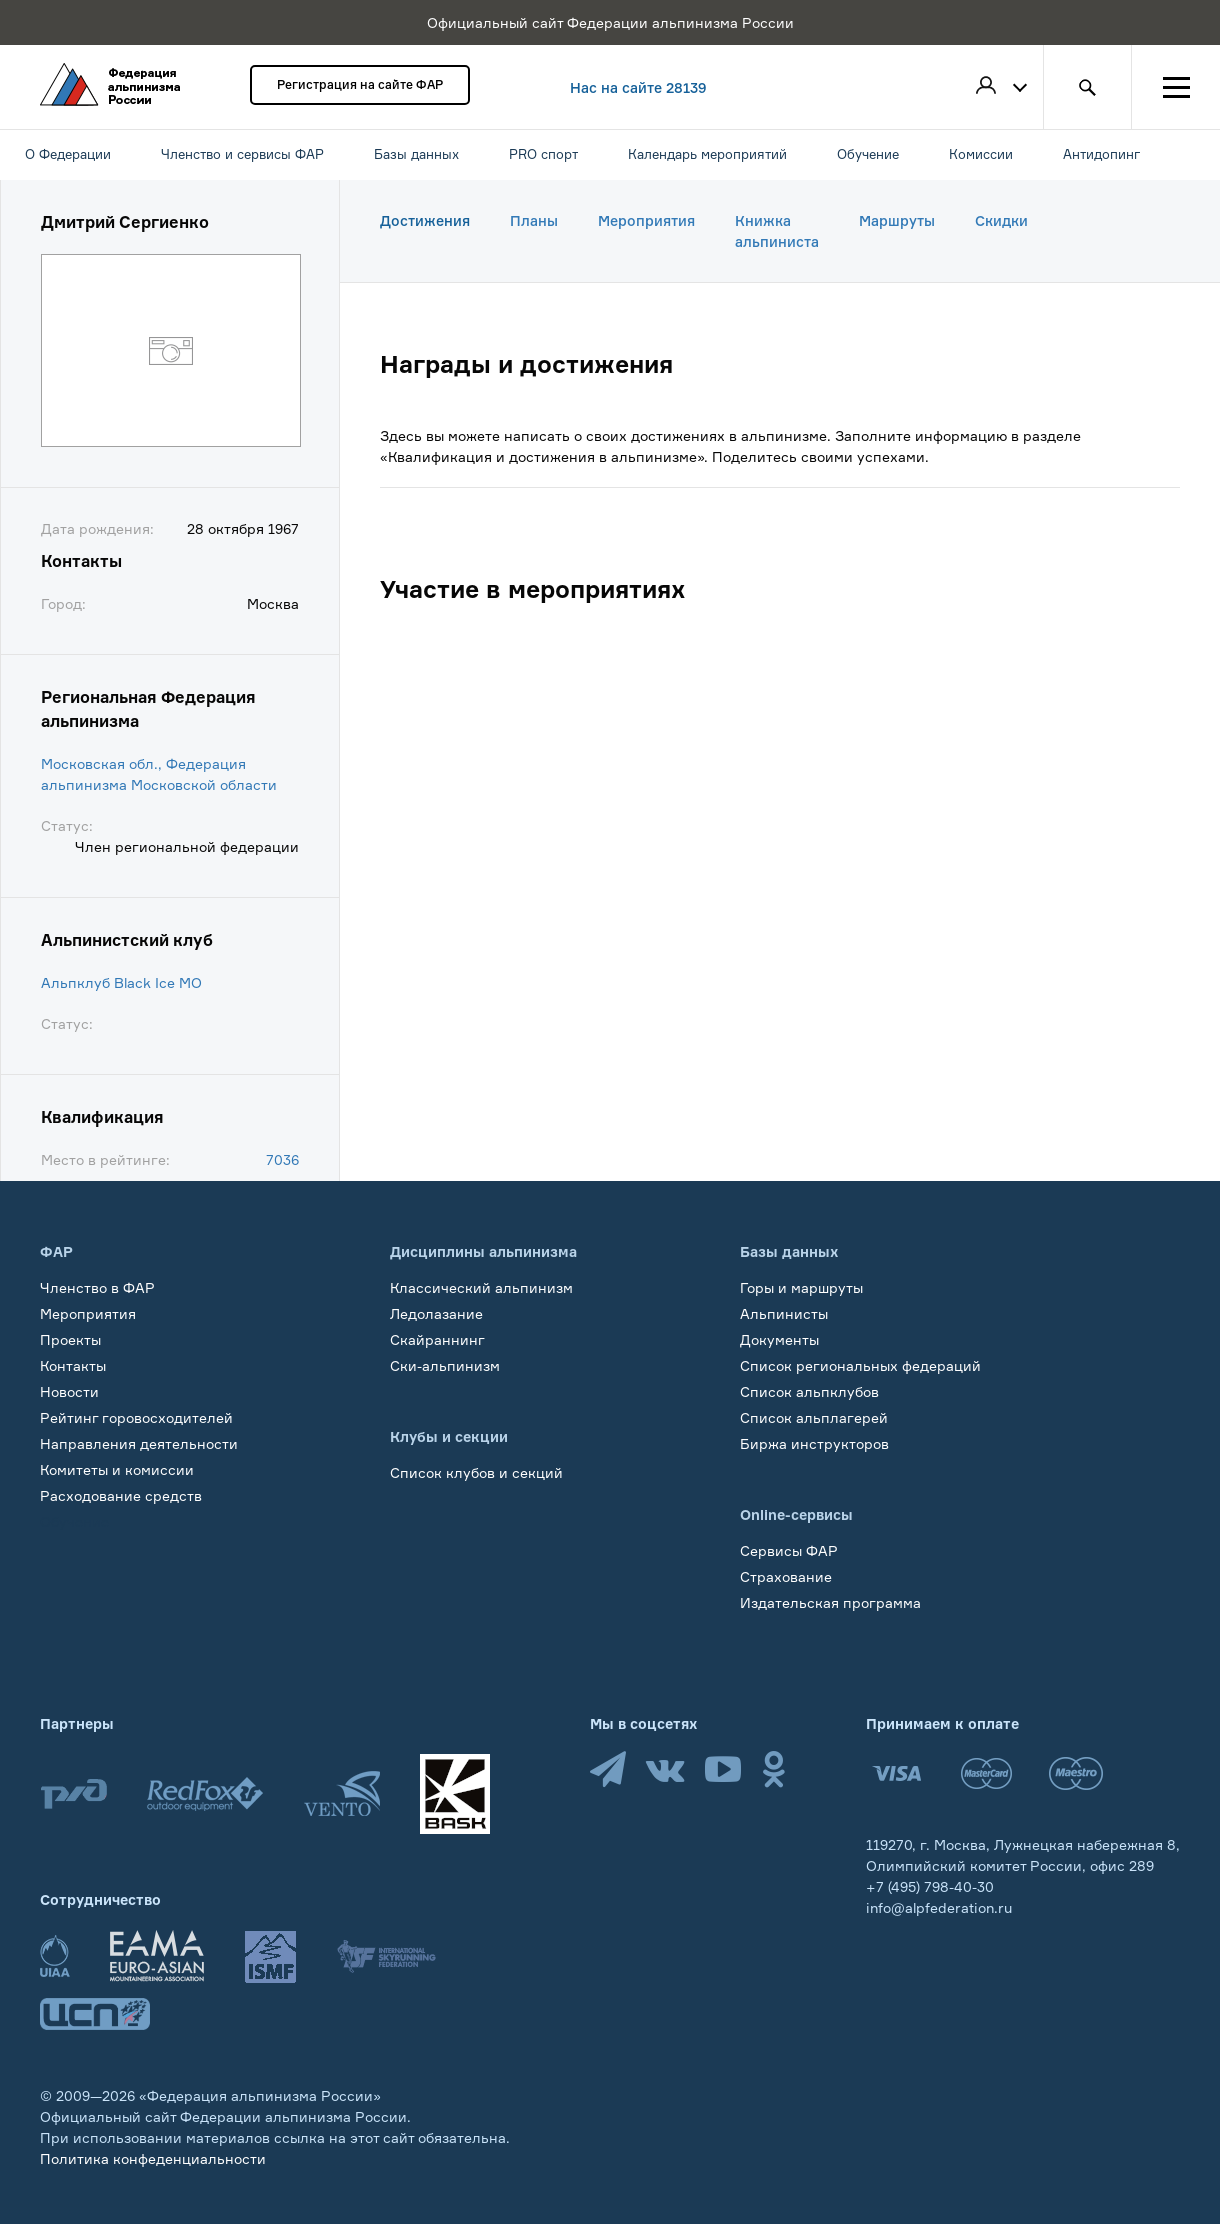 This screenshot has width=1220, height=2224. Describe the element at coordinates (74, 1521) in the screenshot. I see `Обучение` at that location.